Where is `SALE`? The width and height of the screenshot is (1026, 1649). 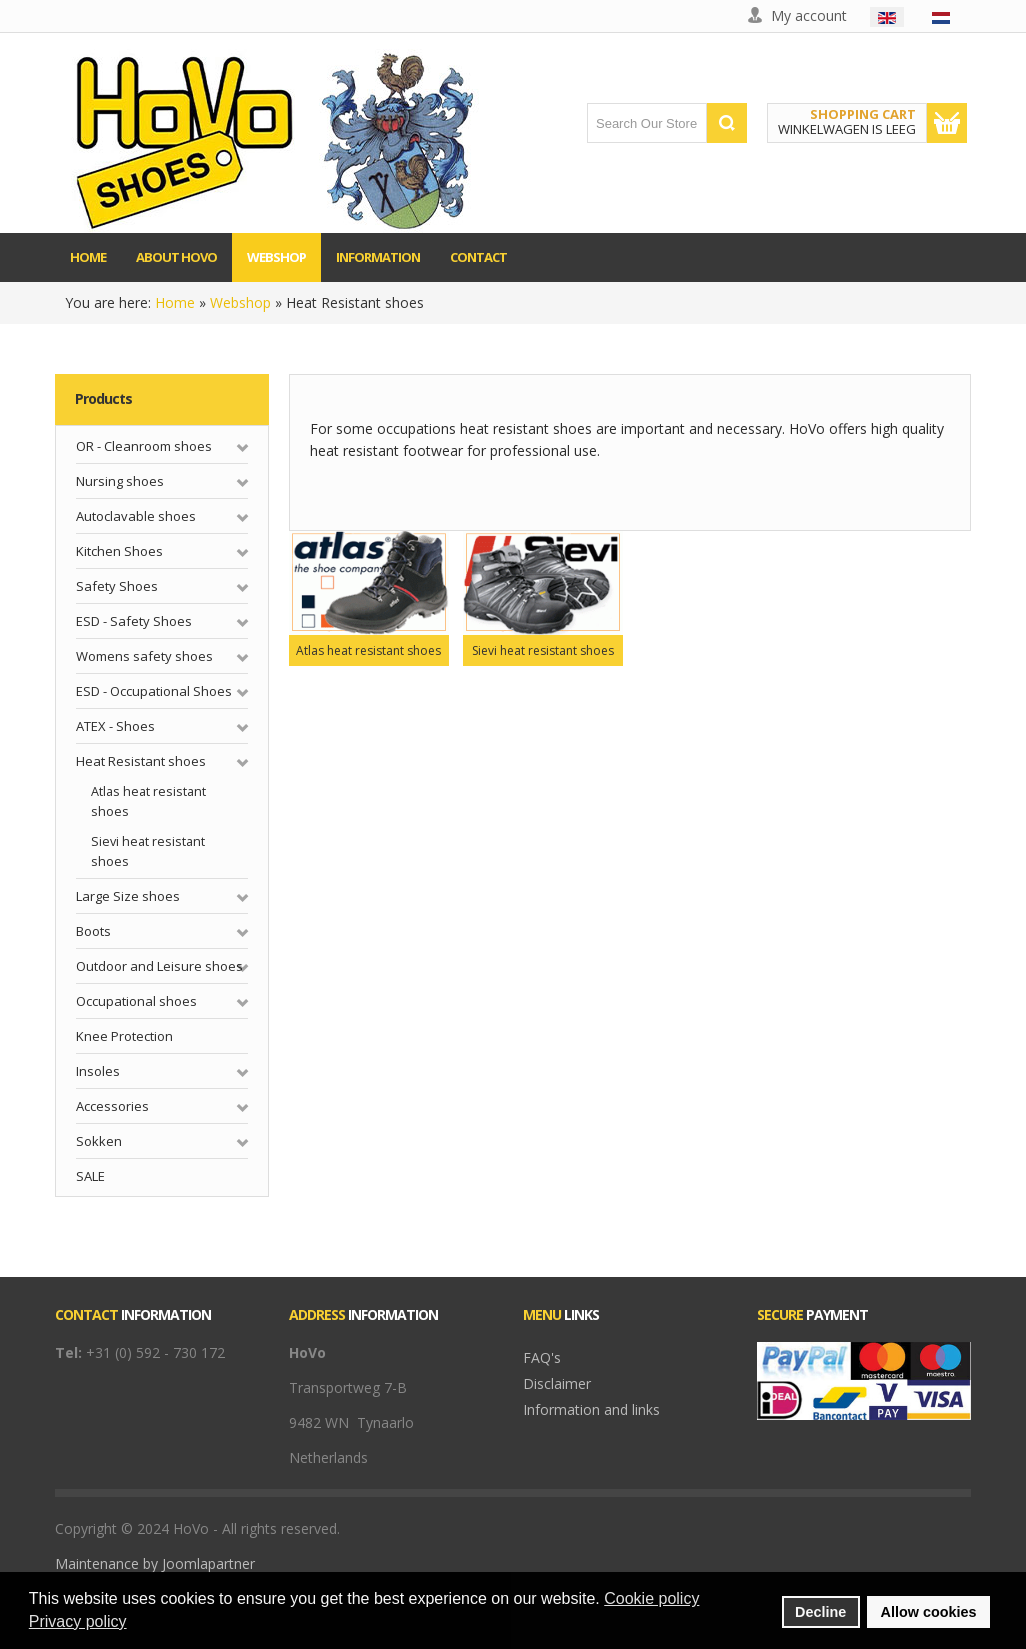
SALE is located at coordinates (90, 1176).